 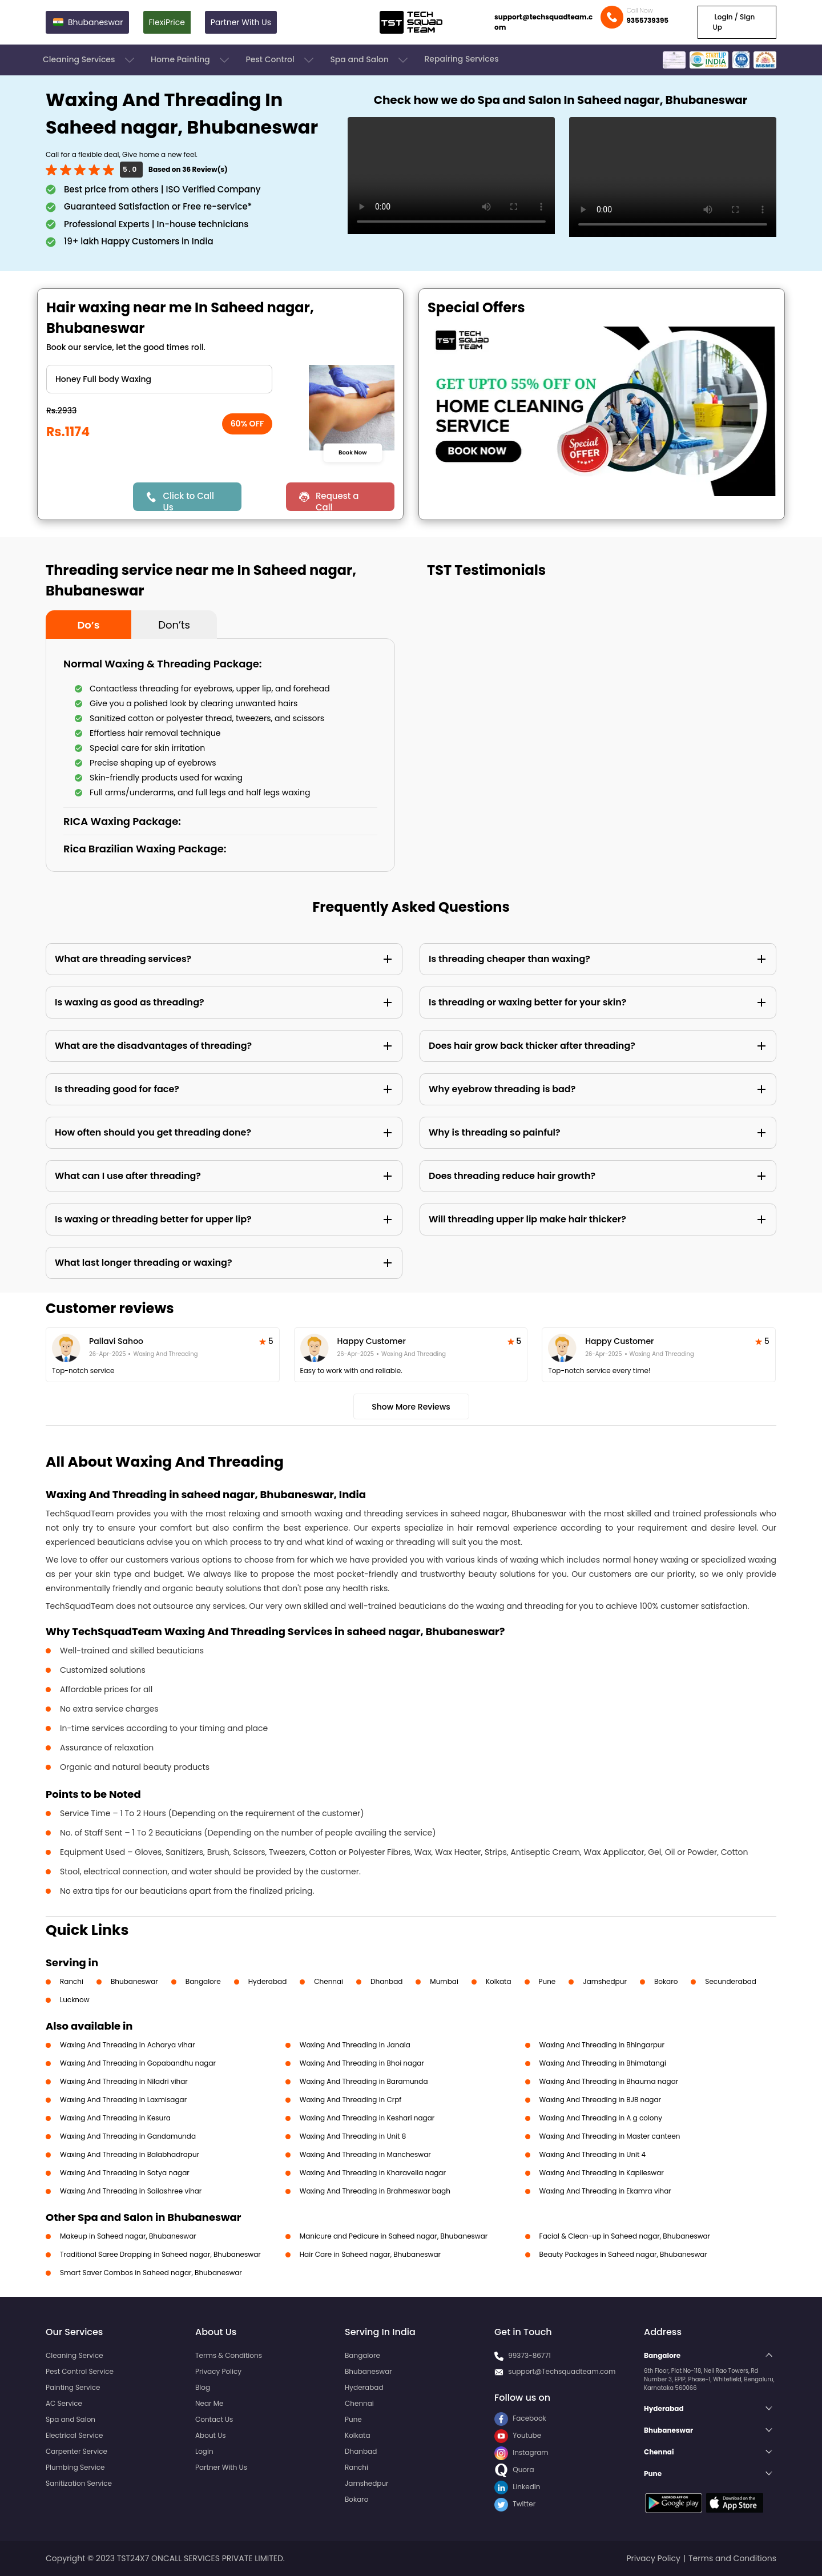 What do you see at coordinates (74, 2435) in the screenshot?
I see `Electrical Service` at bounding box center [74, 2435].